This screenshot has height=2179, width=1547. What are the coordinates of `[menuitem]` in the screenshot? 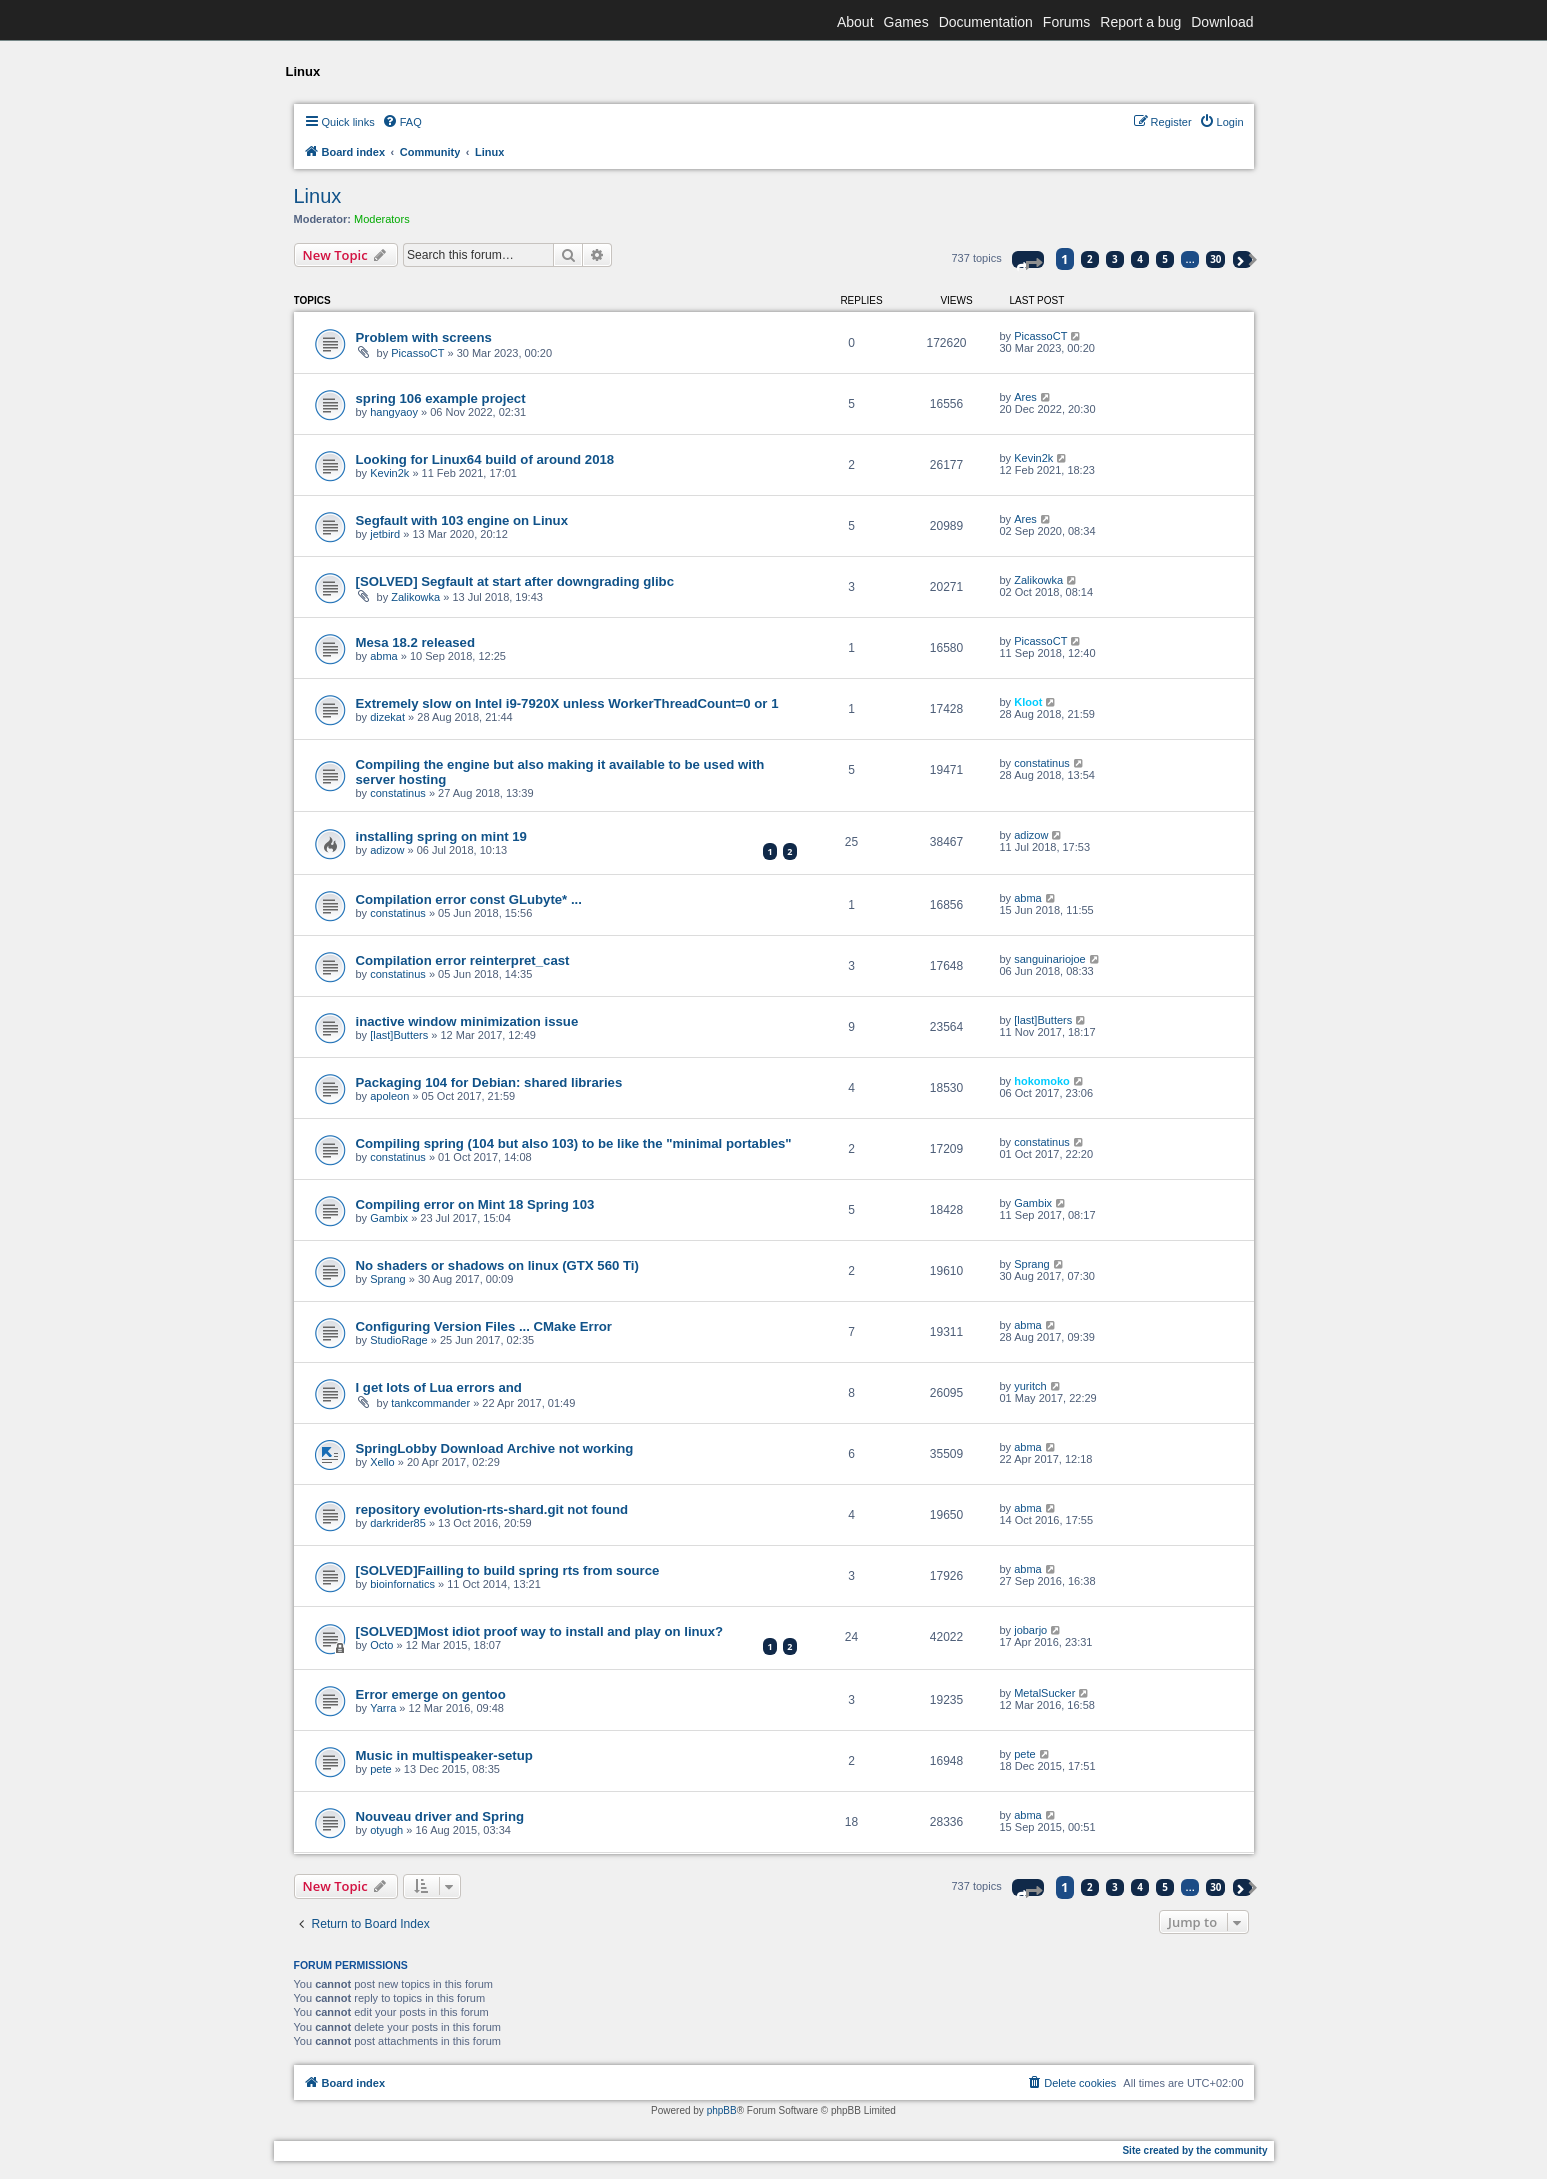 It's located at (402, 122).